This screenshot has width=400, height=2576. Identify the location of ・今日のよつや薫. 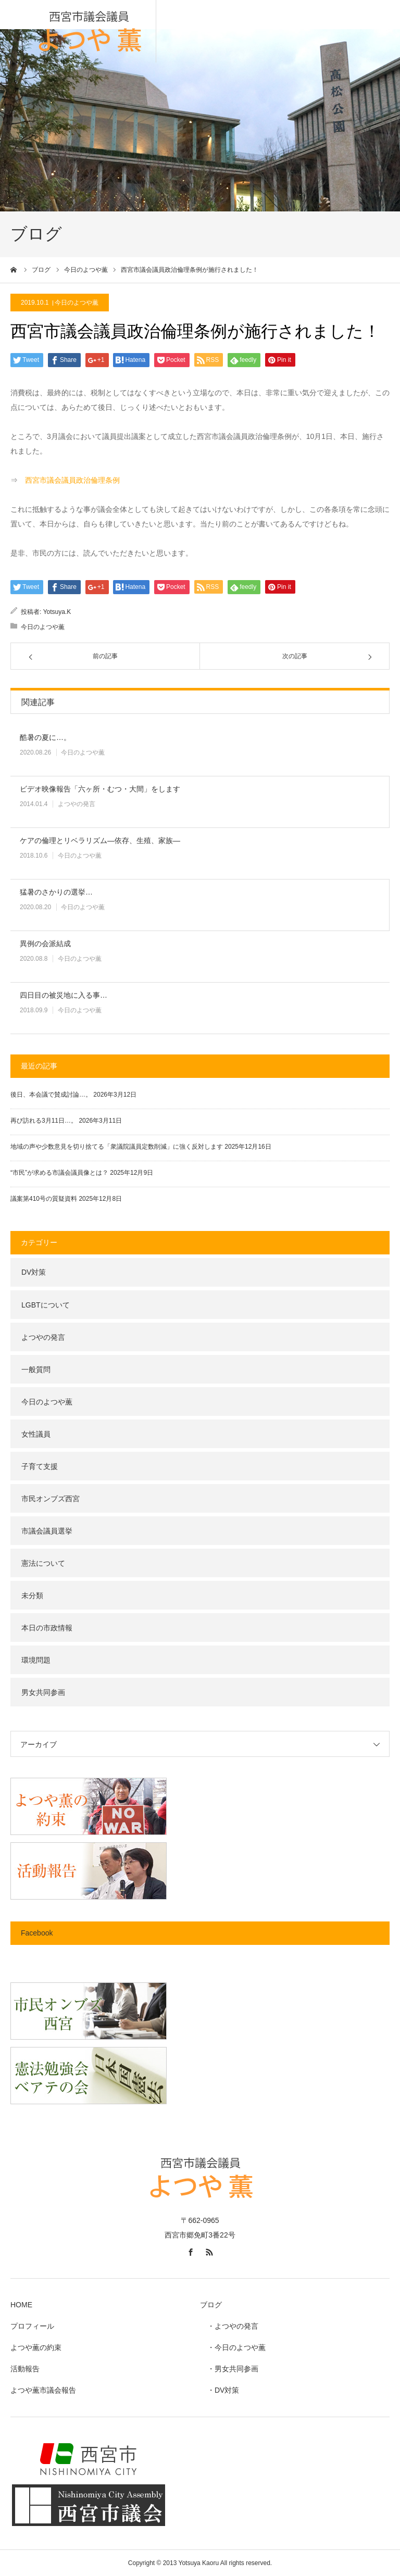
(233, 2347).